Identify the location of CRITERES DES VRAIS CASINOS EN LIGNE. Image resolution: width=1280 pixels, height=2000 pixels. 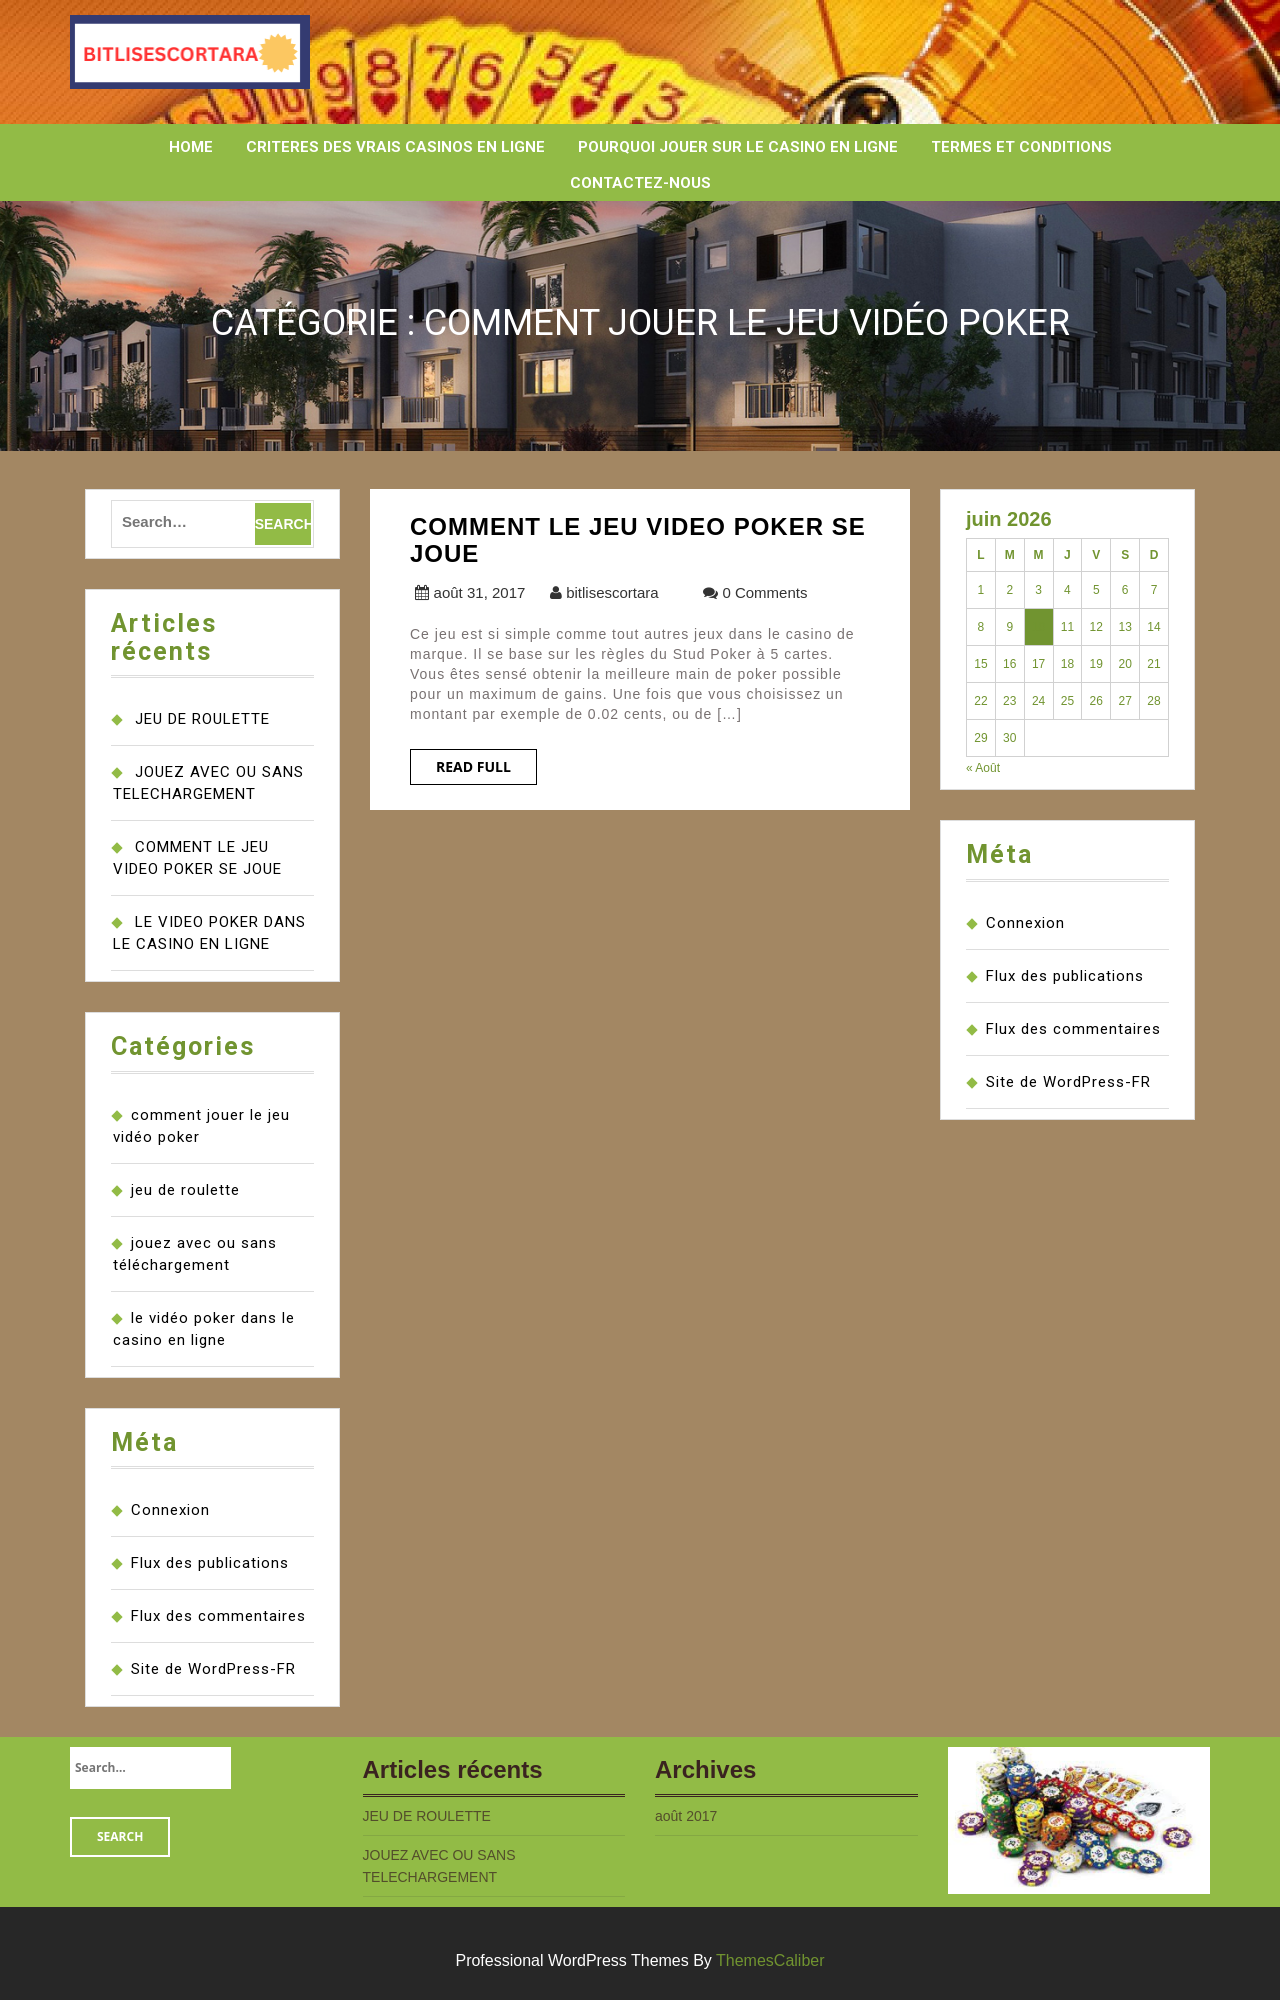
(395, 147).